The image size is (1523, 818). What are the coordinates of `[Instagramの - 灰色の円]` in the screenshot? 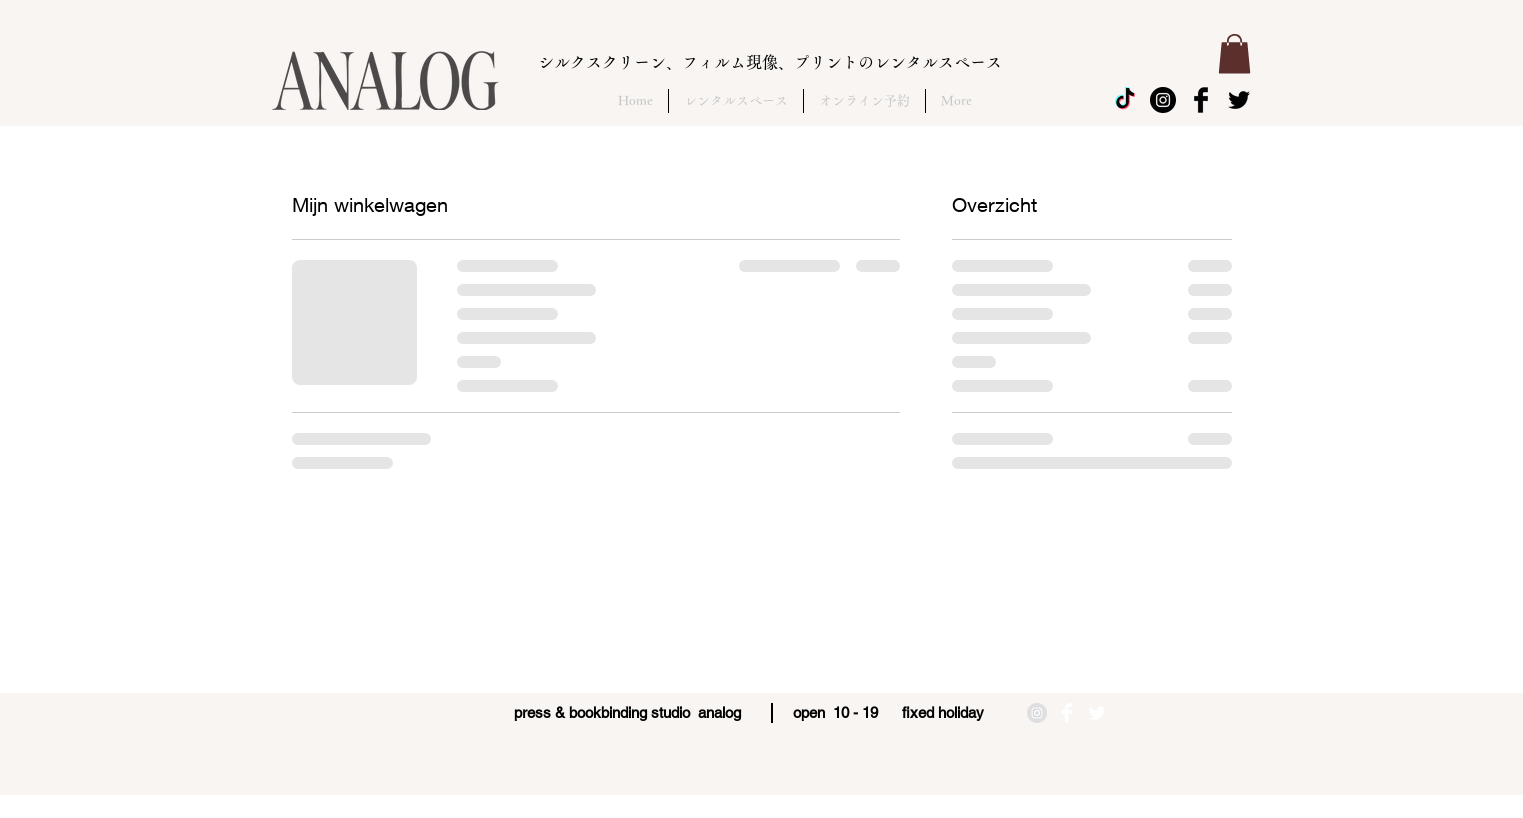 It's located at (1037, 713).